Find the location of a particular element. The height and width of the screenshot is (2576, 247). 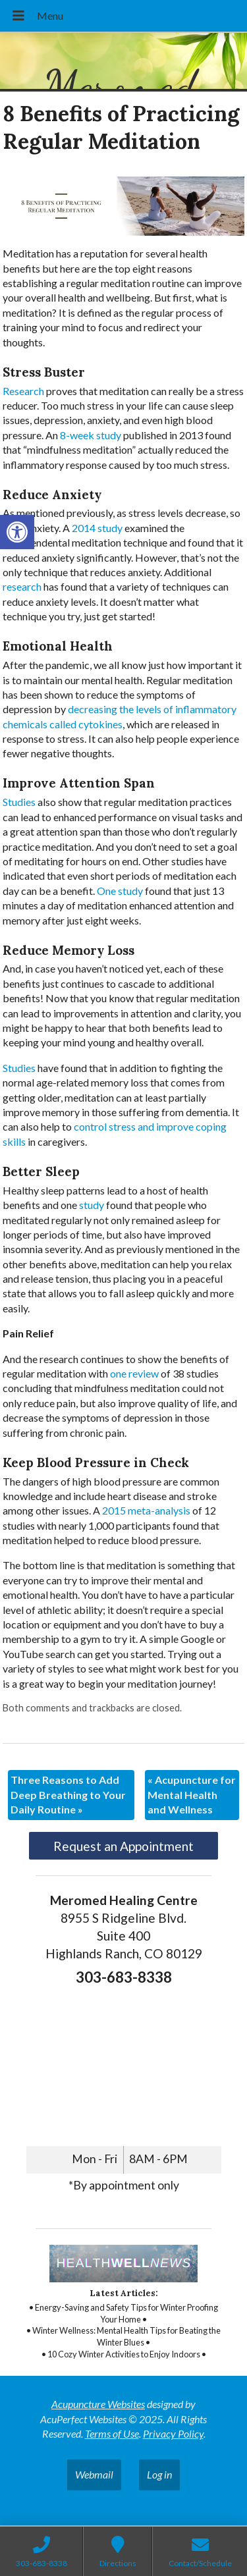

[link] is located at coordinates (17, 532).